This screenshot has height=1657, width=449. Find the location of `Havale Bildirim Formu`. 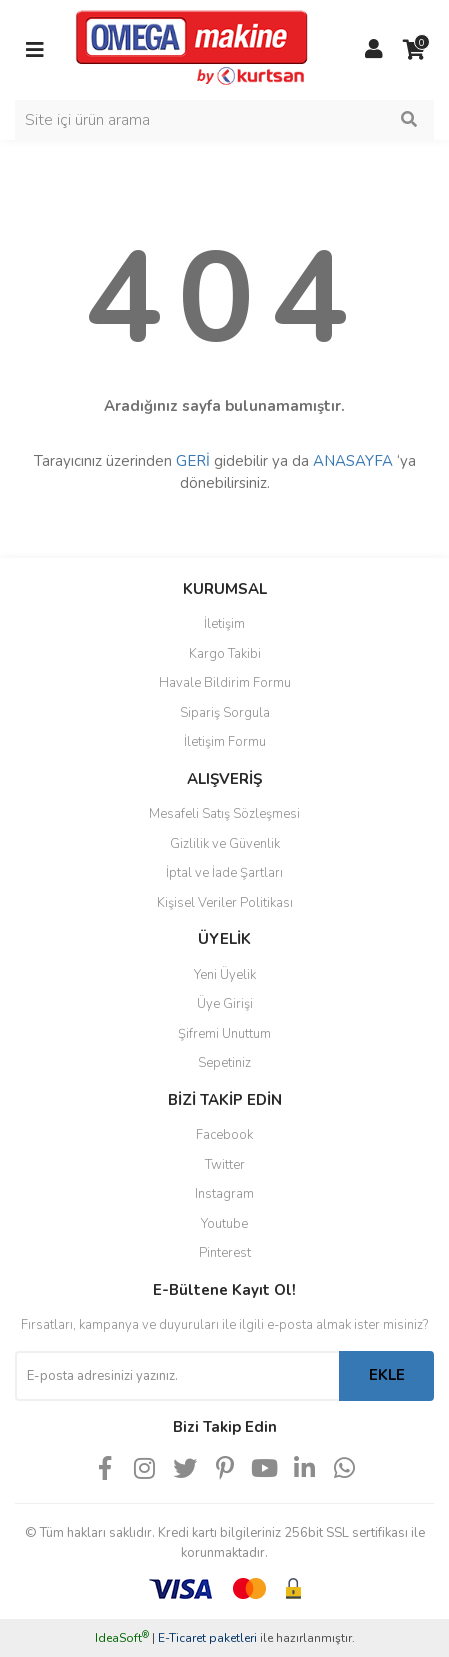

Havale Bildirim Formu is located at coordinates (225, 683).